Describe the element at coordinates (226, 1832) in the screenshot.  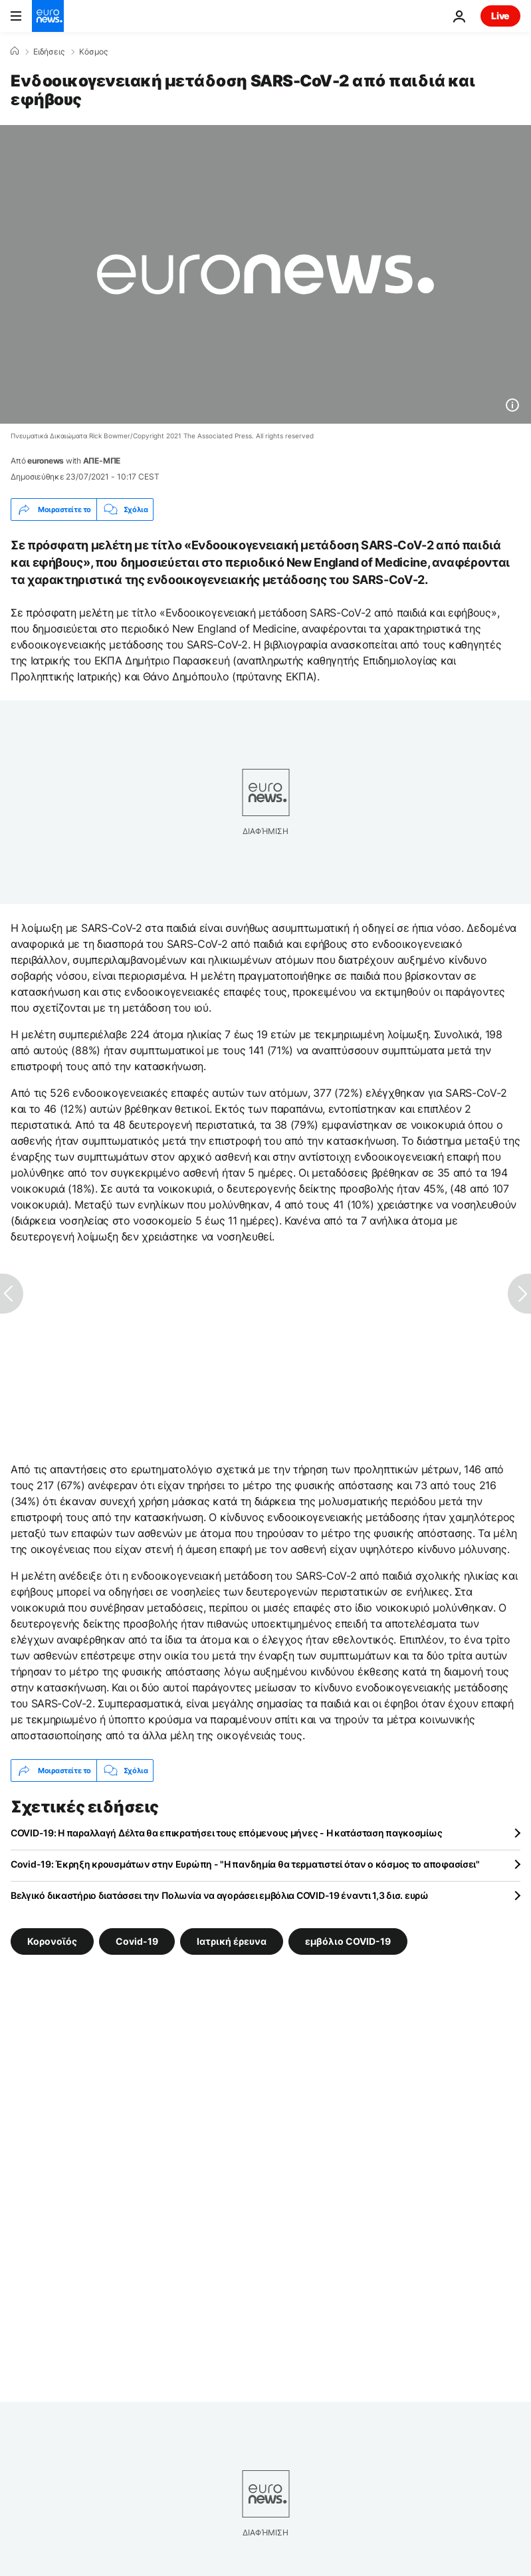
I see `COVID-19: Η παραλλαγή Δέλτα θα επικρατήσει τους επόμενους μήνες - Η κατάσταση παγκοσμίως` at that location.